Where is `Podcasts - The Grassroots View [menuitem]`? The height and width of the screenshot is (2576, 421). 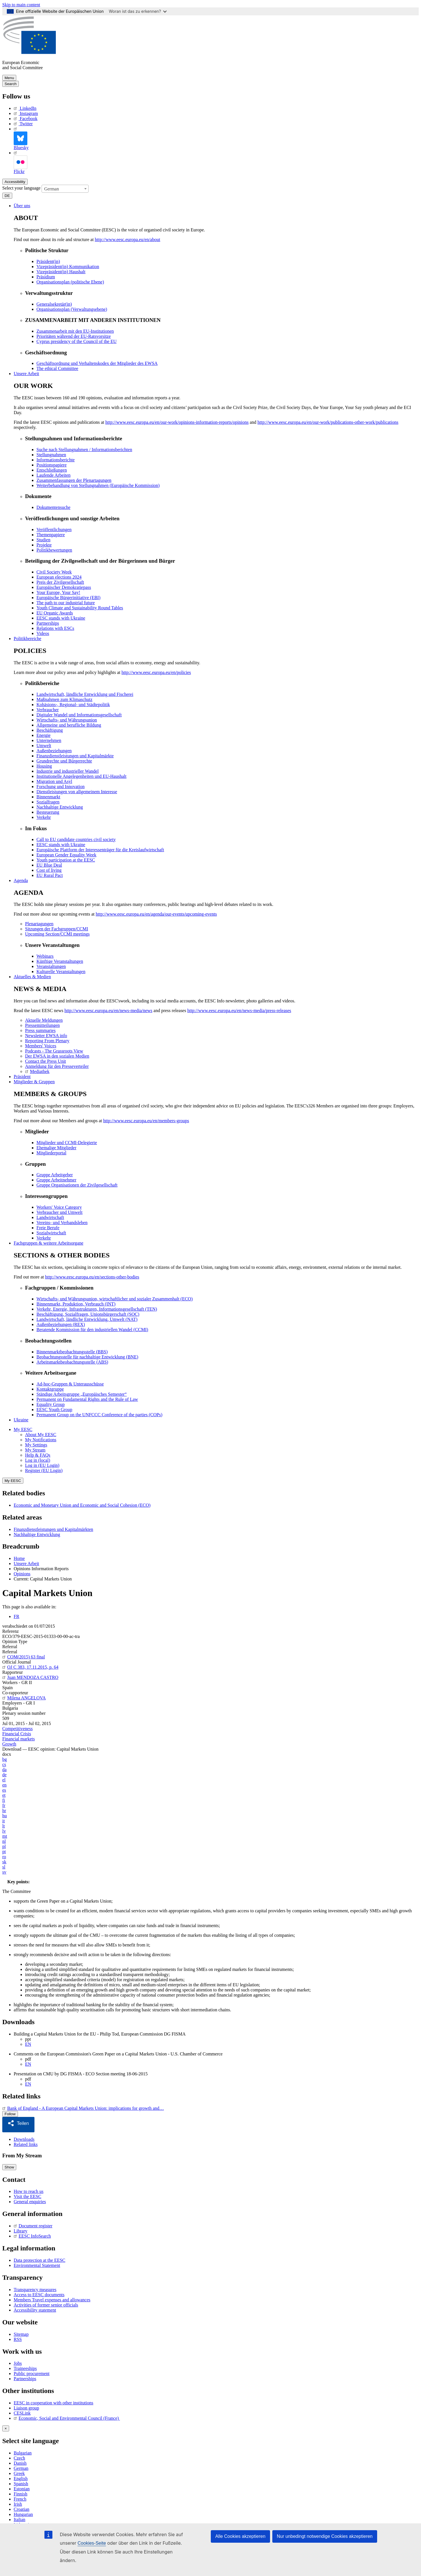
Podcasts - The Grassroots View [menuitem] is located at coordinates (54, 1051).